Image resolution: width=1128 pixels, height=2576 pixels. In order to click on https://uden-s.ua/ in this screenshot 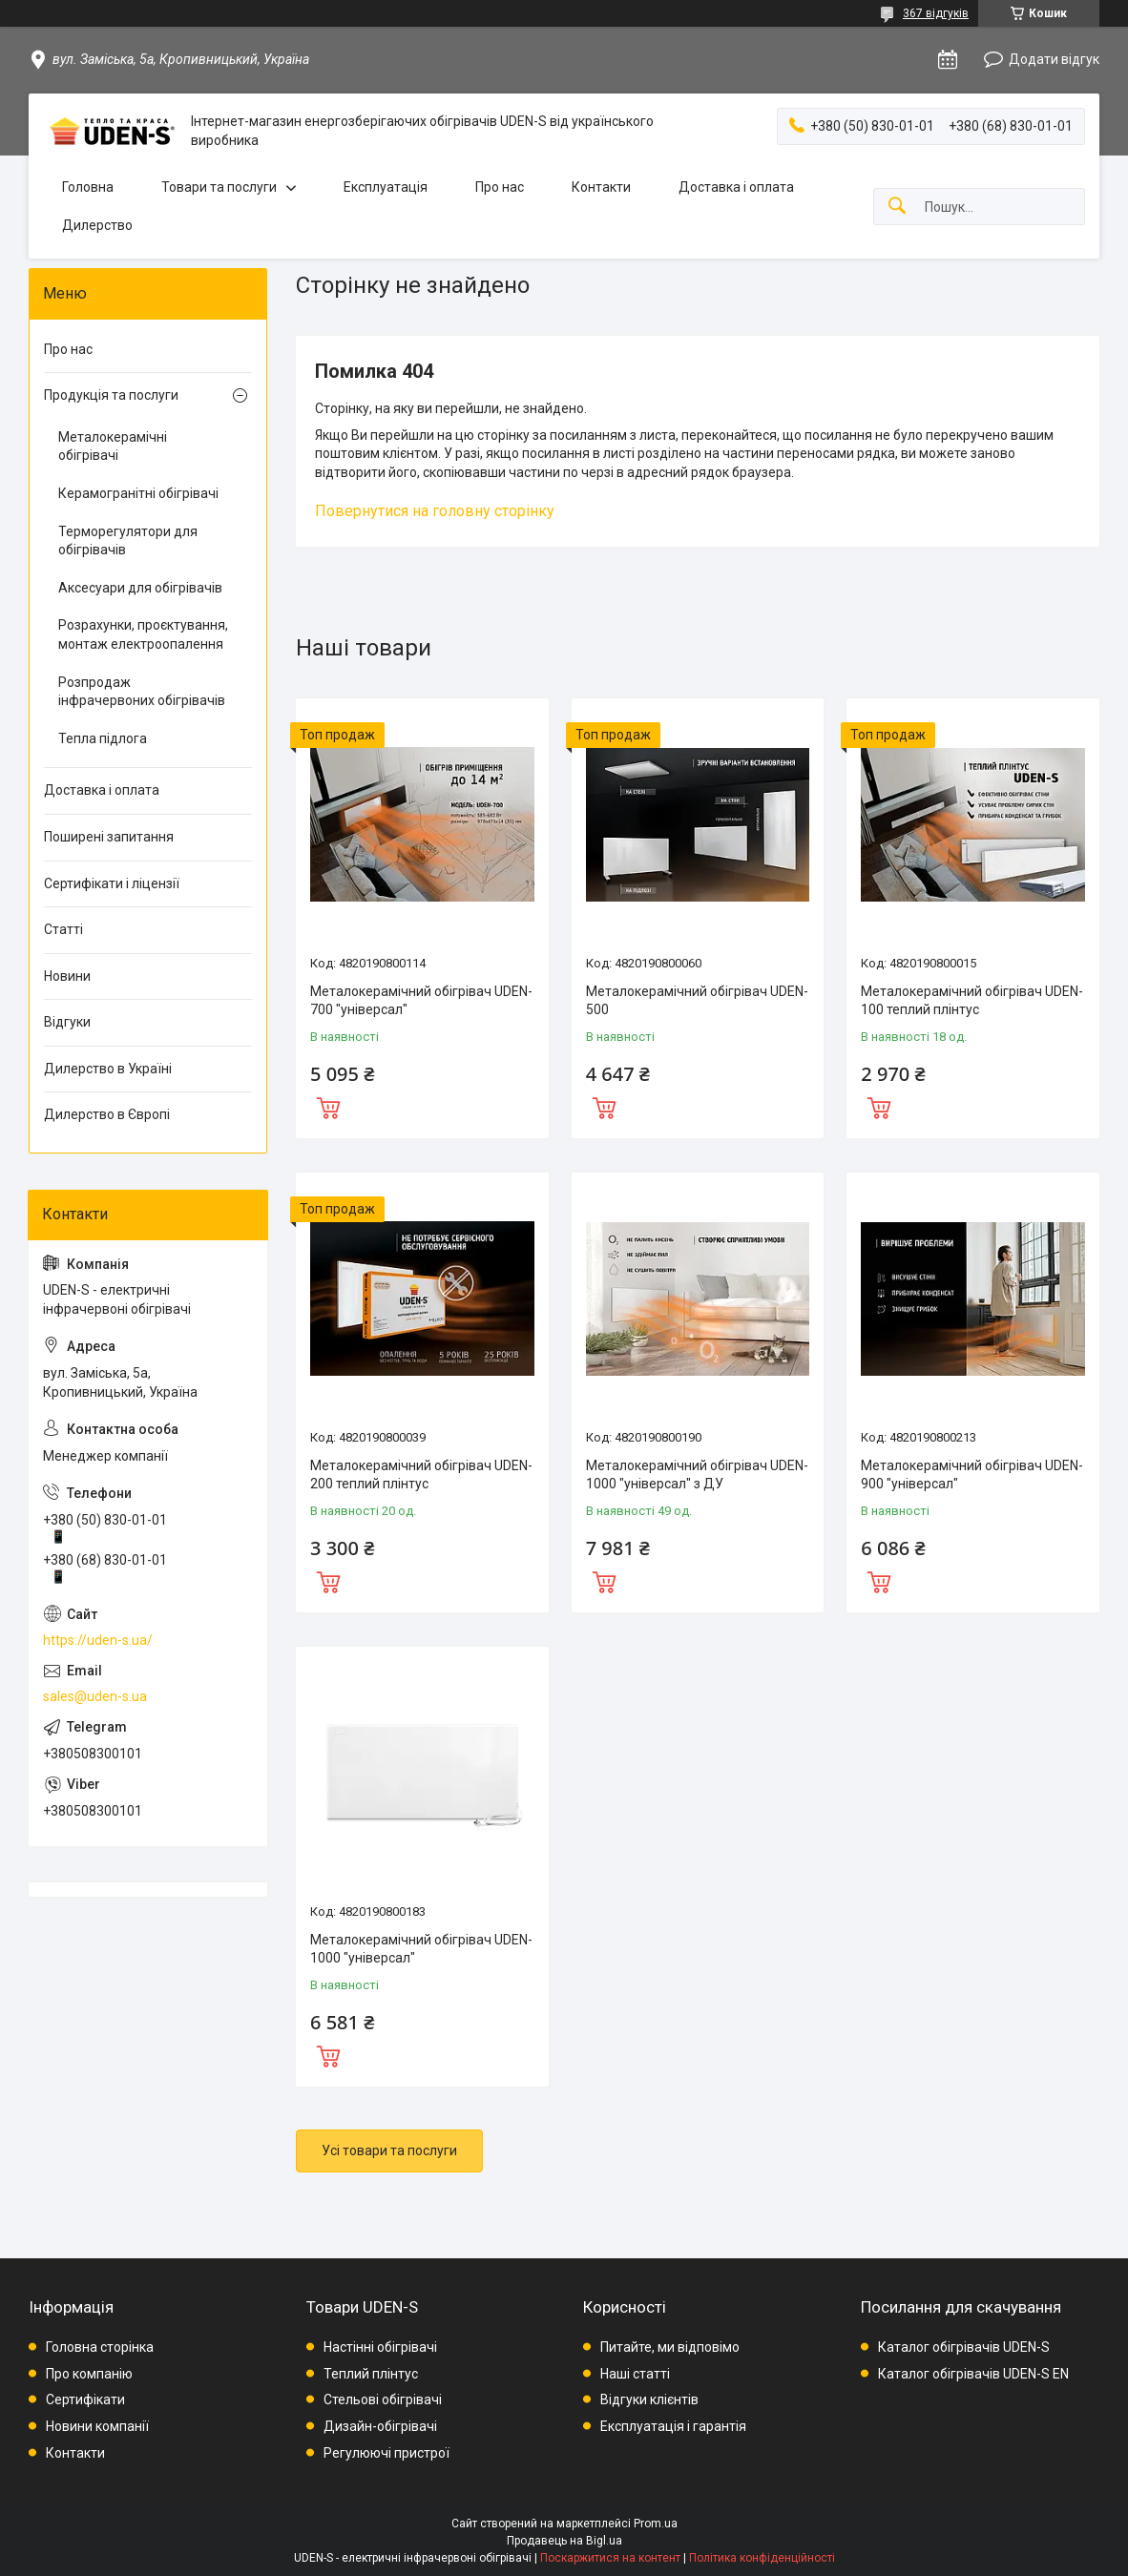, I will do `click(98, 1640)`.